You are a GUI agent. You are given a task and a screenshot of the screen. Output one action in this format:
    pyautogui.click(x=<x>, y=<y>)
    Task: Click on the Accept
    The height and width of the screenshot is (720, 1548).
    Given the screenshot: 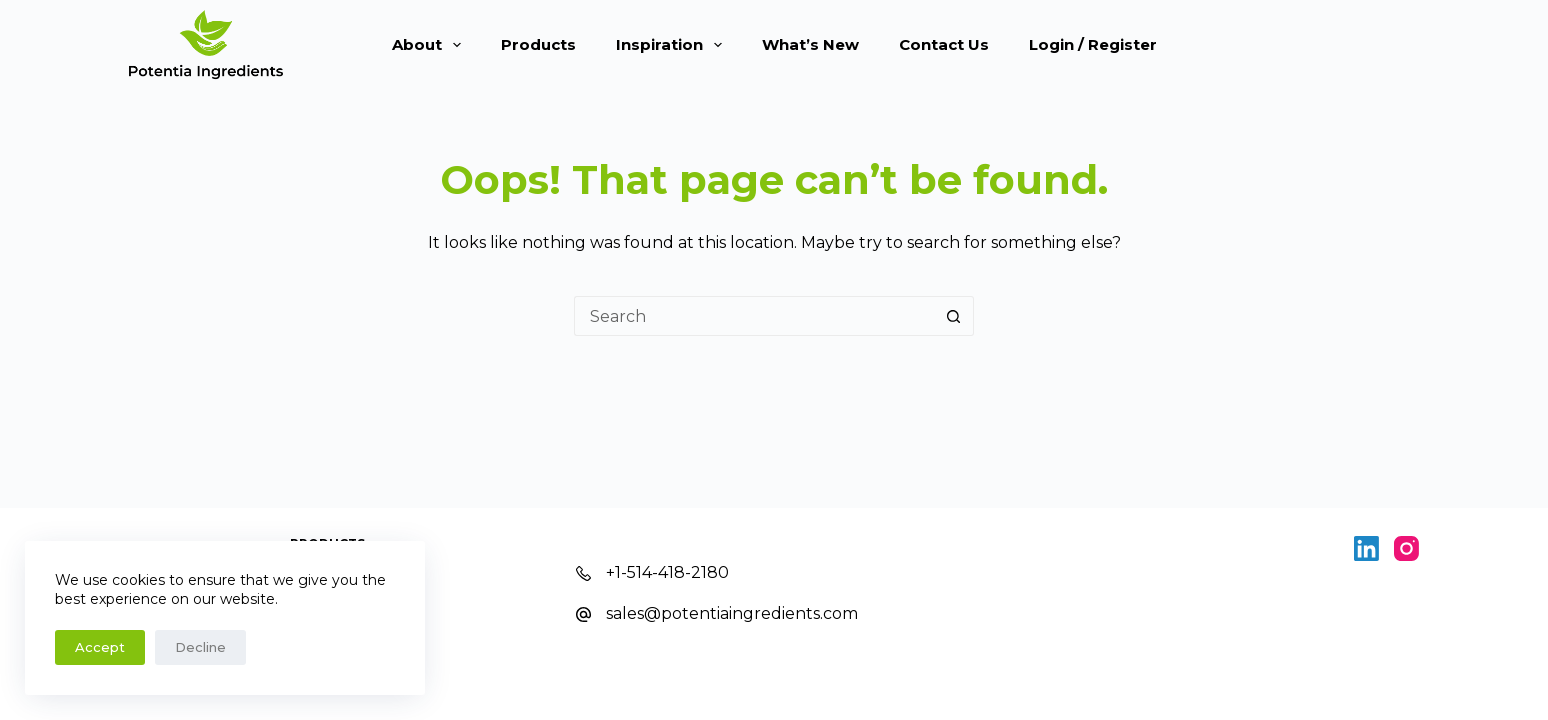 What is the action you would take?
    pyautogui.click(x=100, y=647)
    